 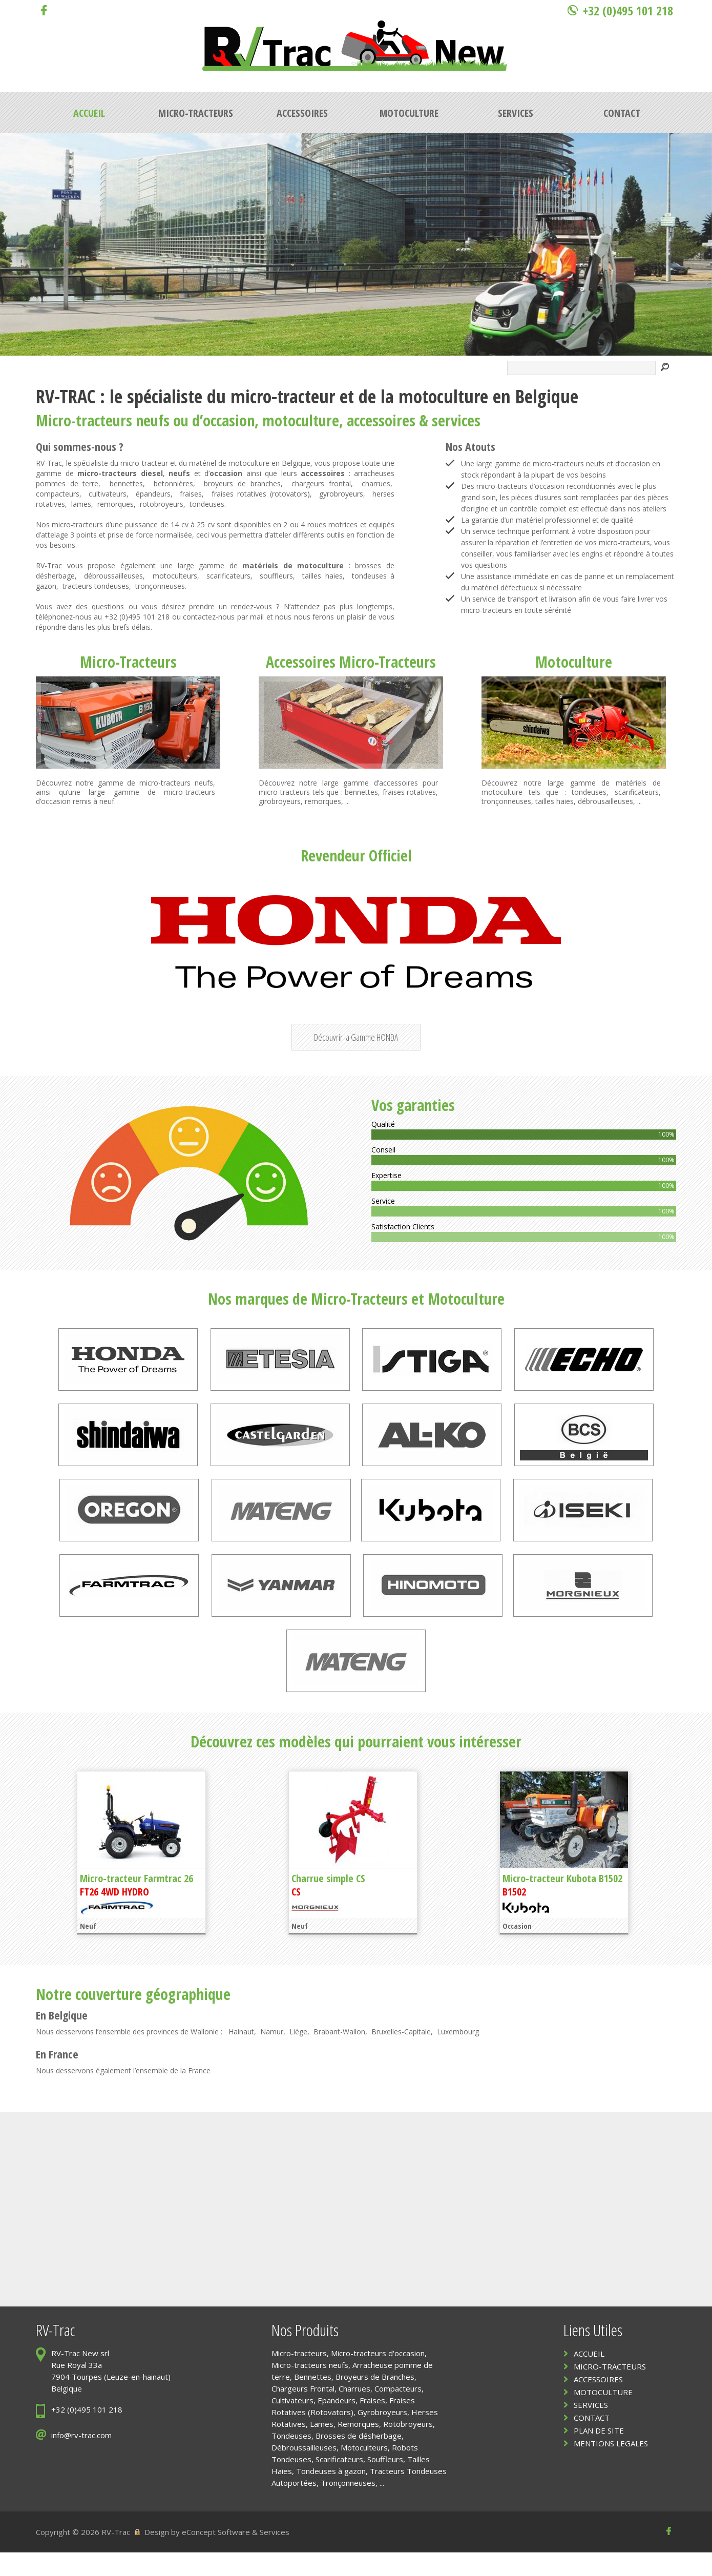 What do you see at coordinates (235, 2555) in the screenshot?
I see `eConcept Software & Services` at bounding box center [235, 2555].